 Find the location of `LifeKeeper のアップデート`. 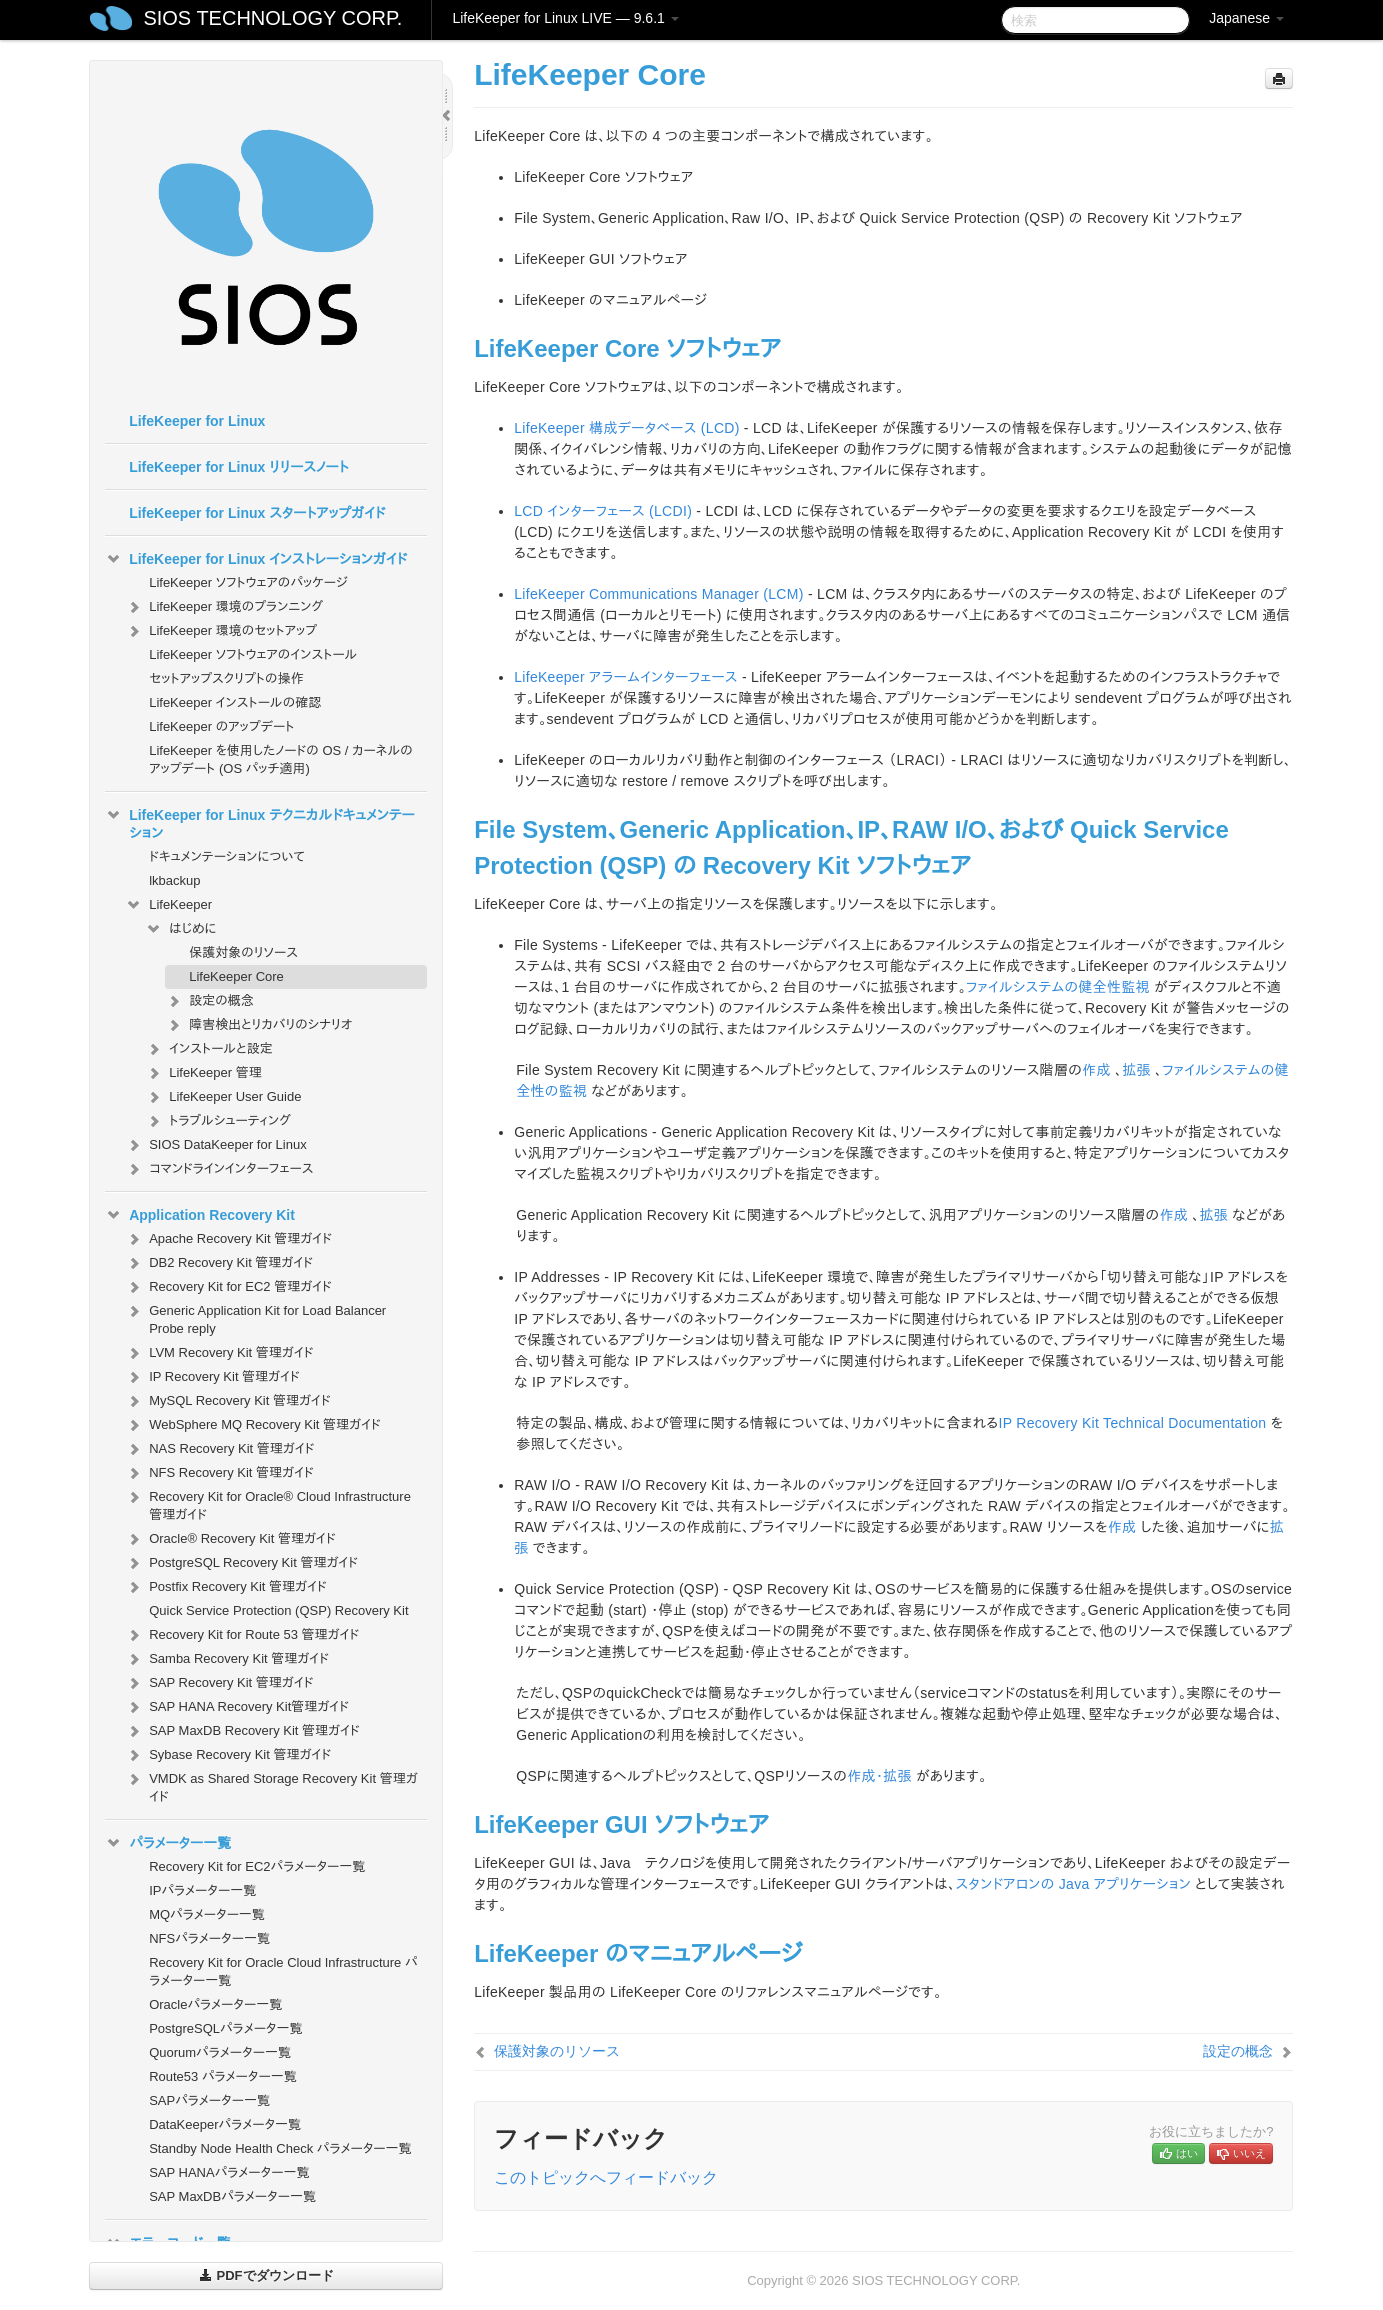

LifeKeeper のアップデート is located at coordinates (221, 726).